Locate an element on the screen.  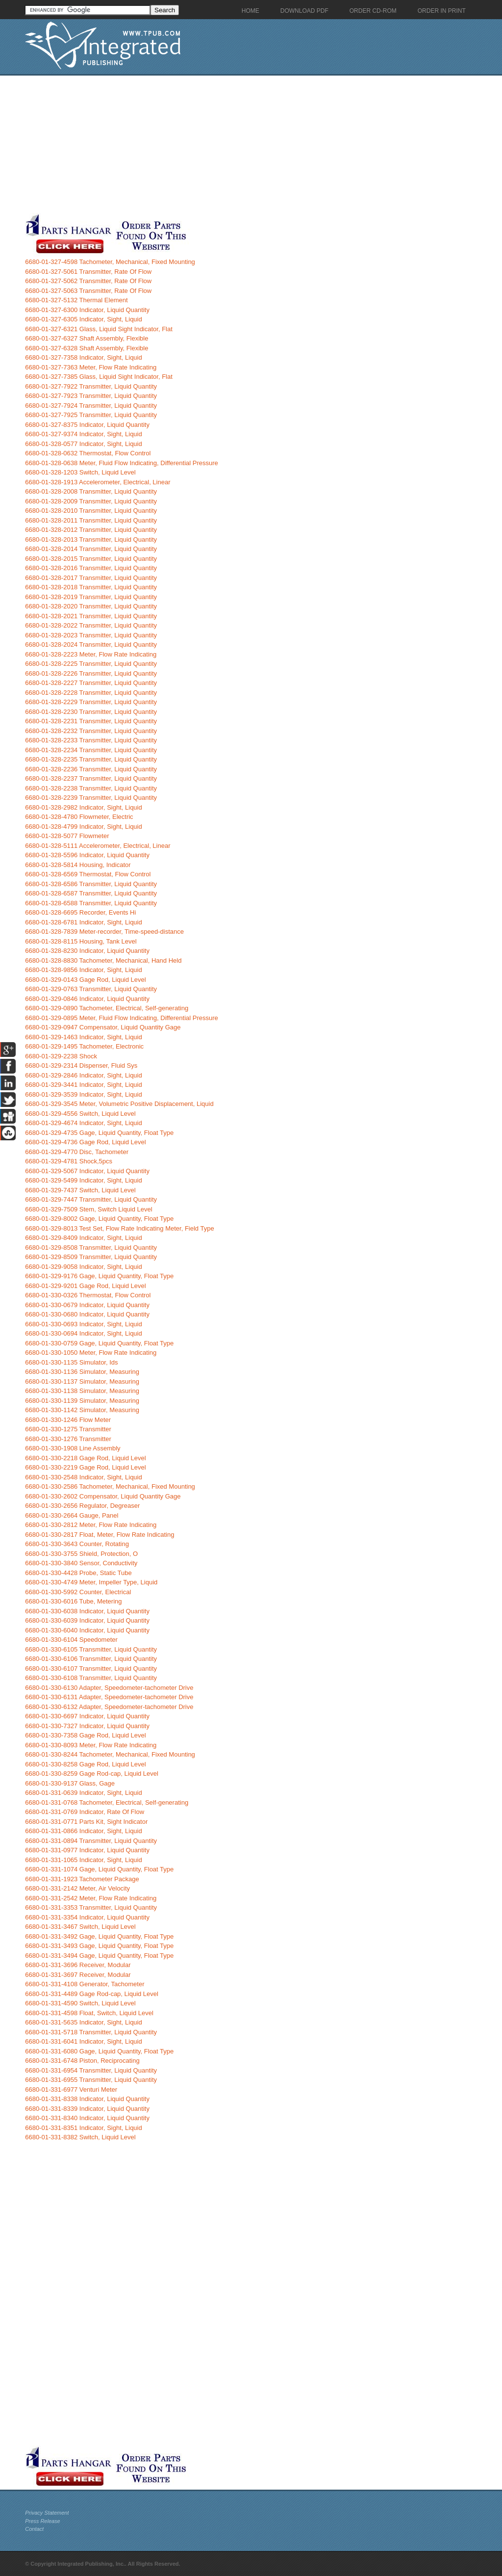
6680-01-330-1137 Simulator, Measuring is located at coordinates (82, 1381).